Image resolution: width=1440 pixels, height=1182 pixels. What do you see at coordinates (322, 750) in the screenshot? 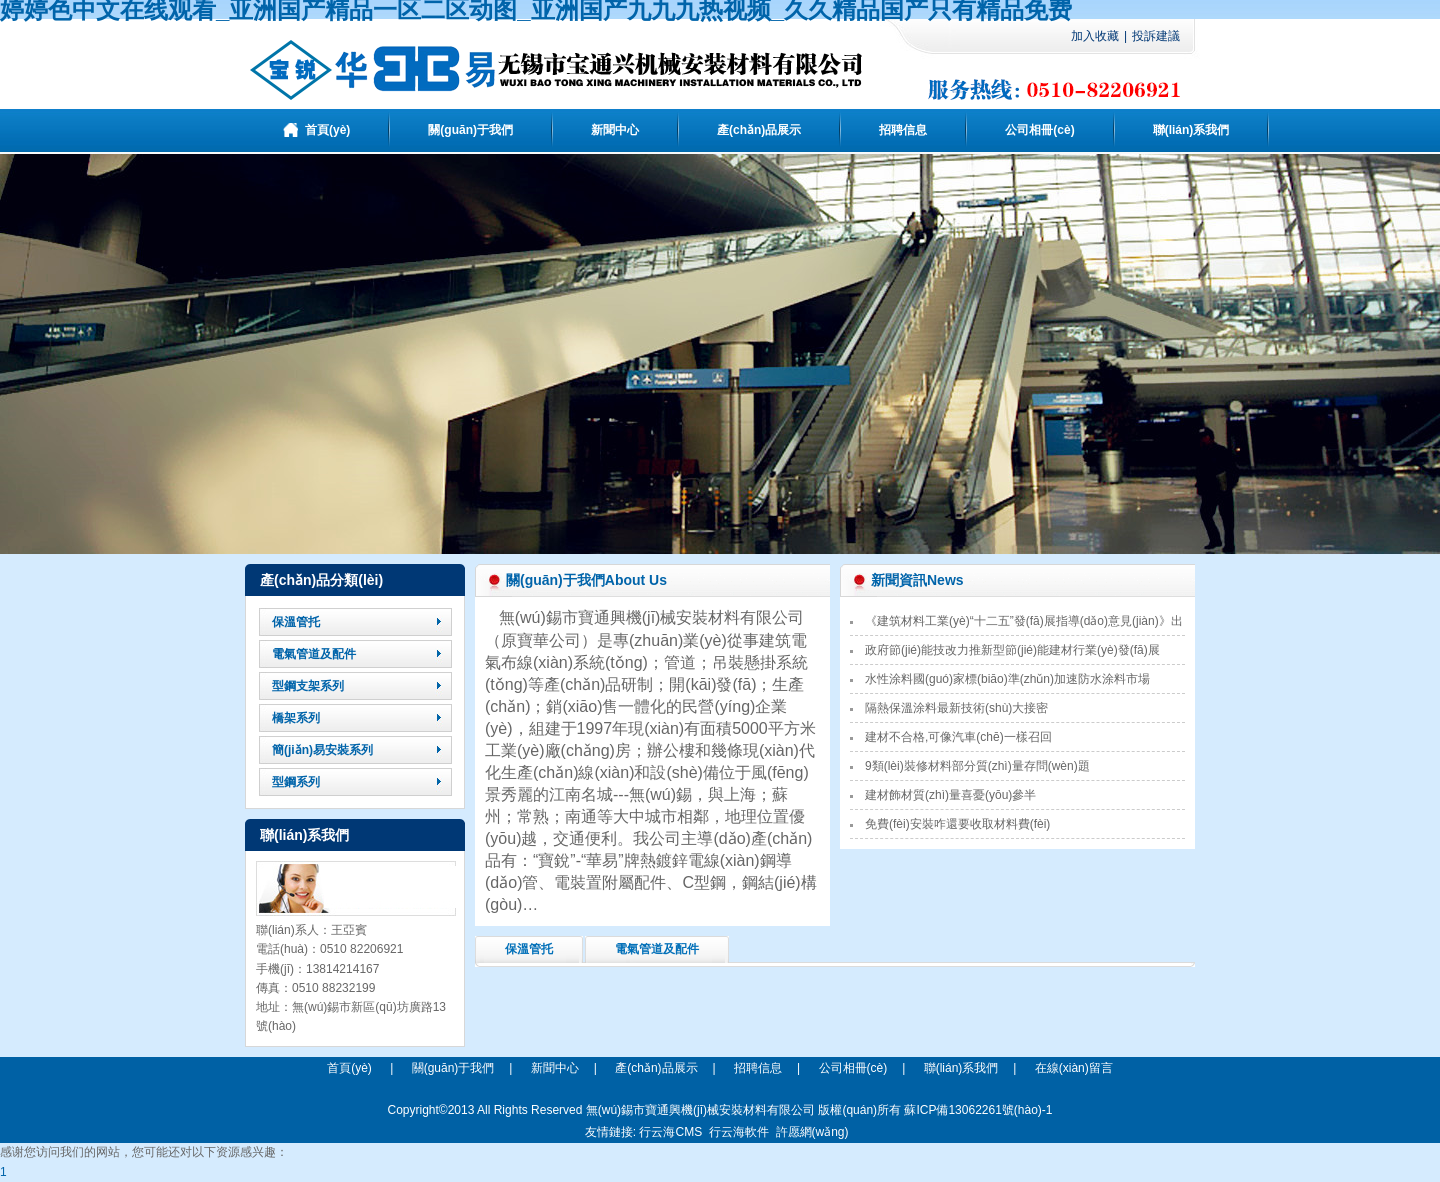
I see `簡(jiǎn)易安裝系列` at bounding box center [322, 750].